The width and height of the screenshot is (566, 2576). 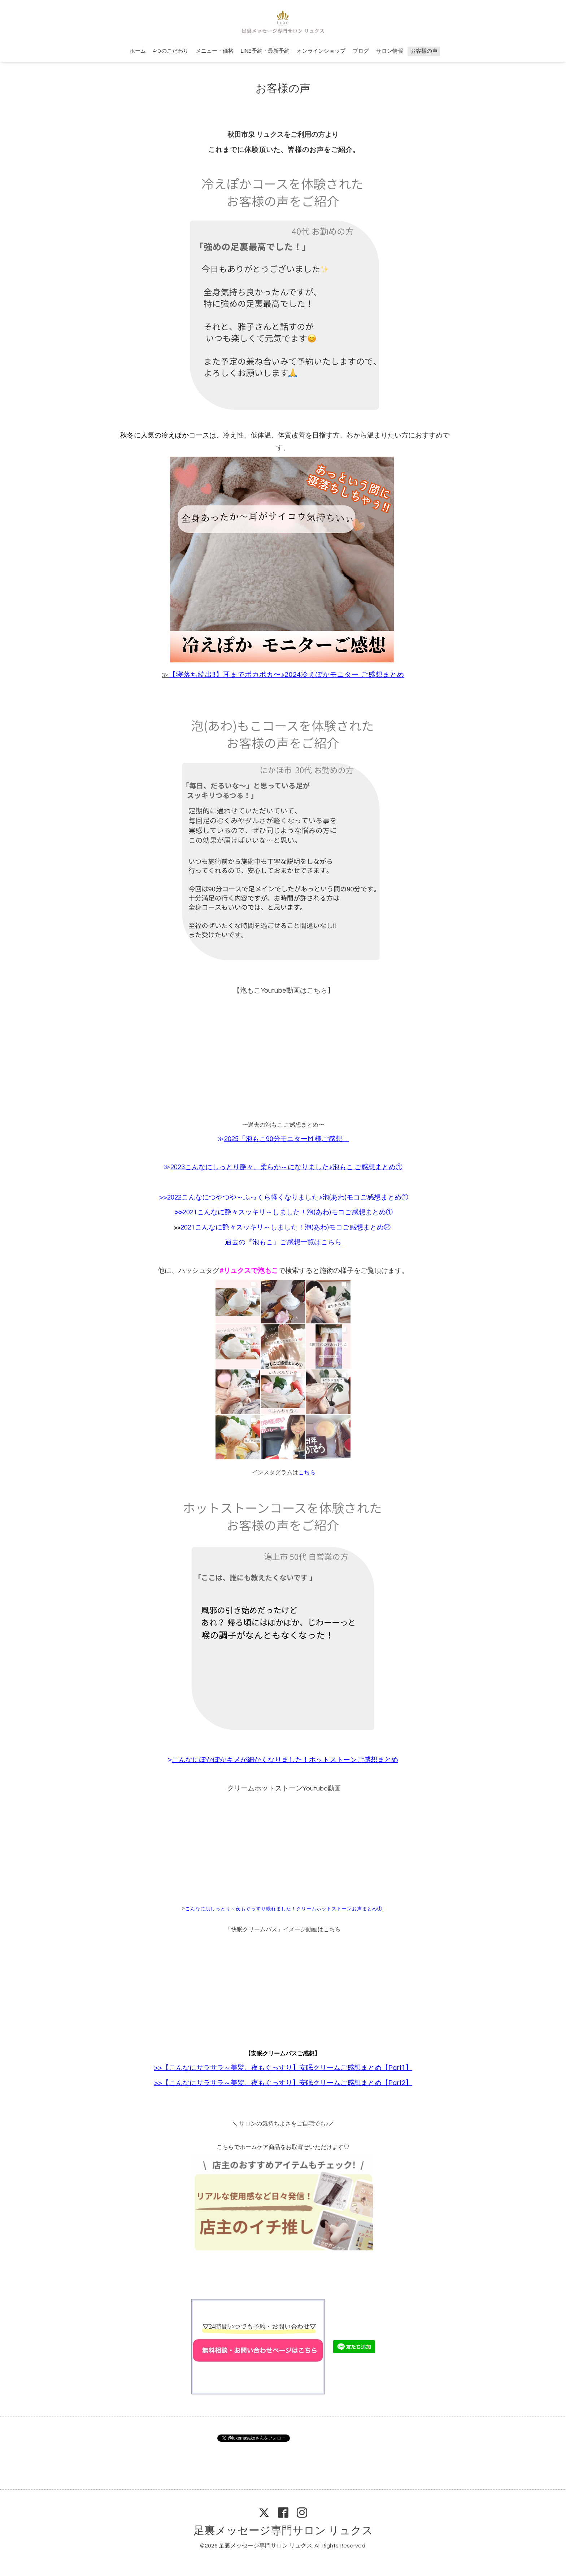 What do you see at coordinates (306, 1472) in the screenshot?
I see `こちら` at bounding box center [306, 1472].